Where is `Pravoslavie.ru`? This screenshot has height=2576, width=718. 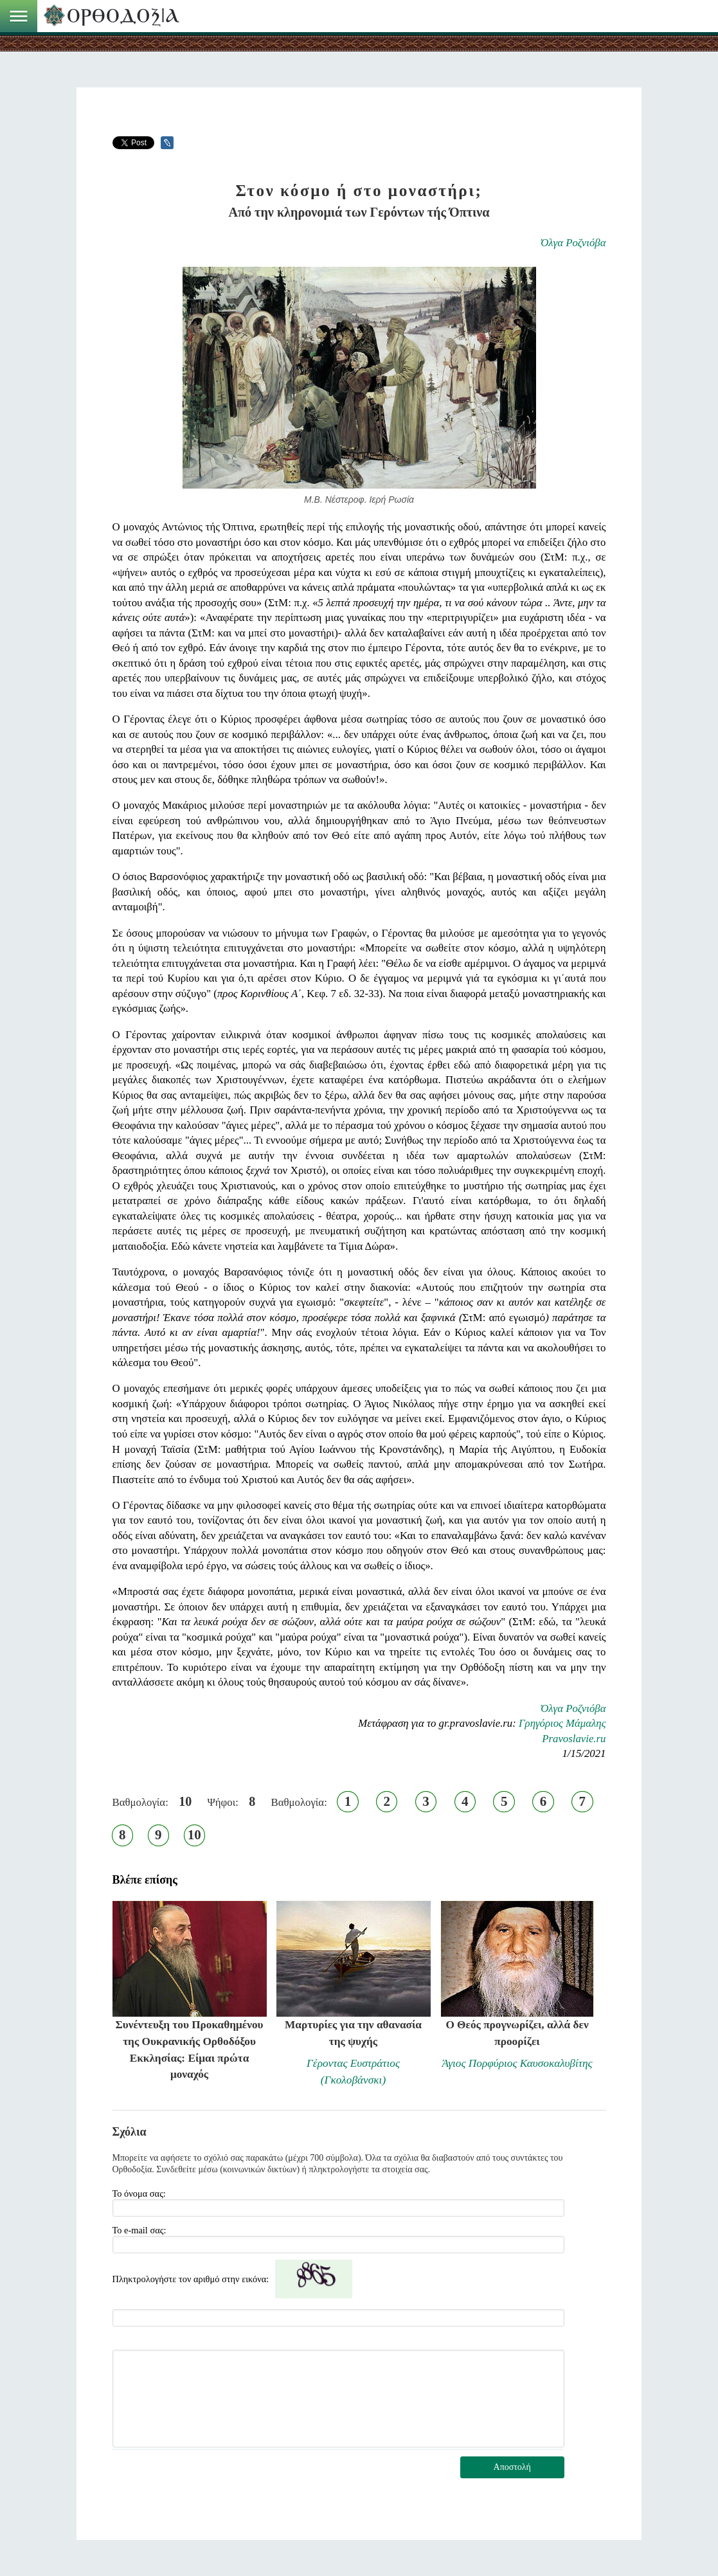 Pravoslavie.ru is located at coordinates (574, 1739).